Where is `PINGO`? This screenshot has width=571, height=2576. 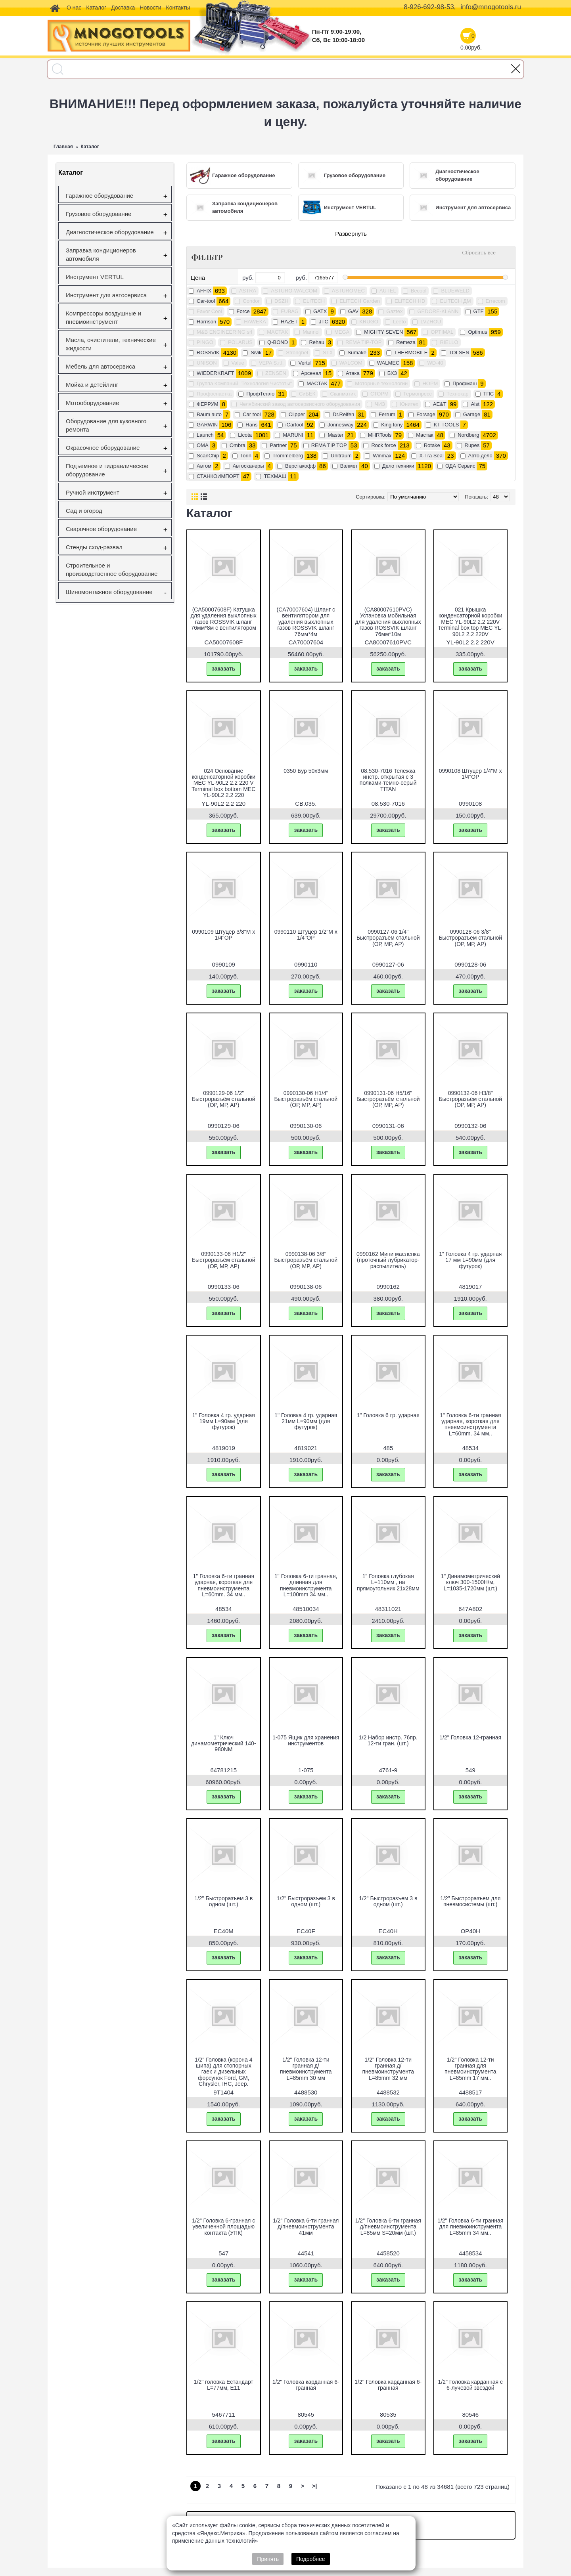
PINGO is located at coordinates (205, 342).